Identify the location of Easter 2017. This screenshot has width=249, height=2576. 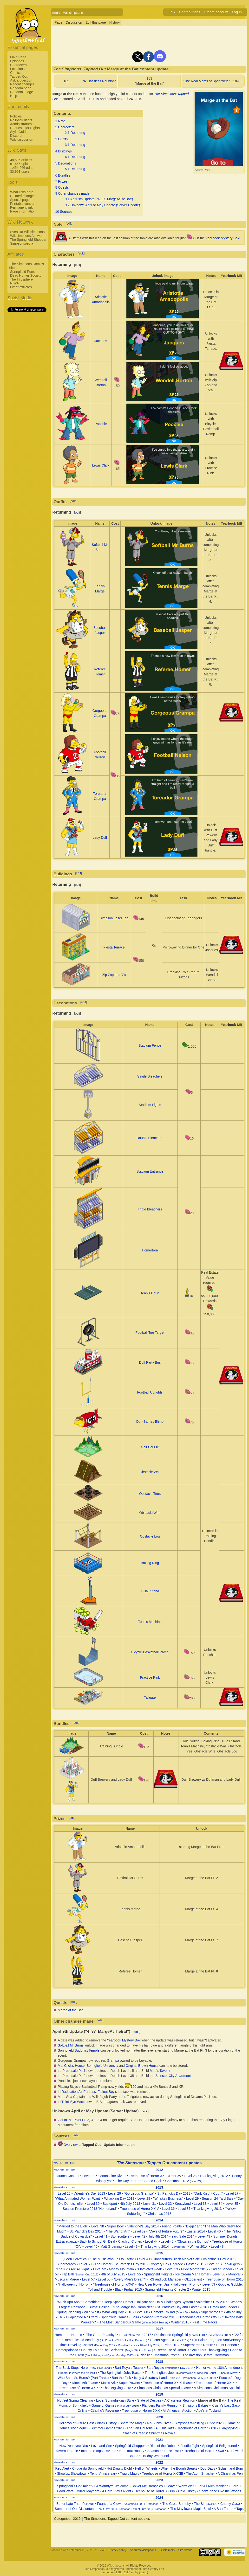
(180, 2340).